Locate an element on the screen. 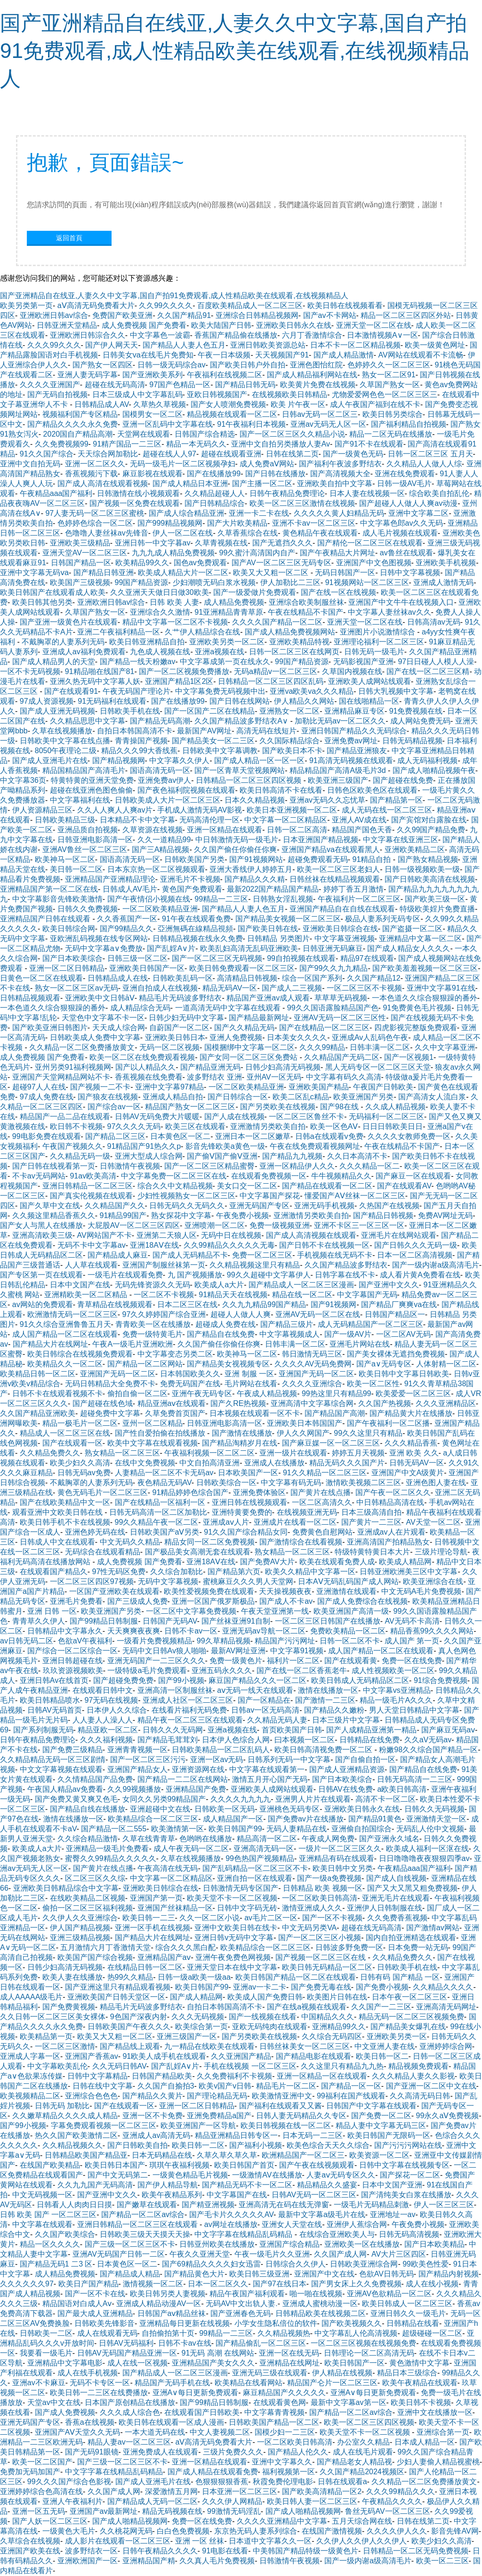 The image size is (482, 2576). 亚洲一区精品一区在线观看 is located at coordinates (322, 2076).